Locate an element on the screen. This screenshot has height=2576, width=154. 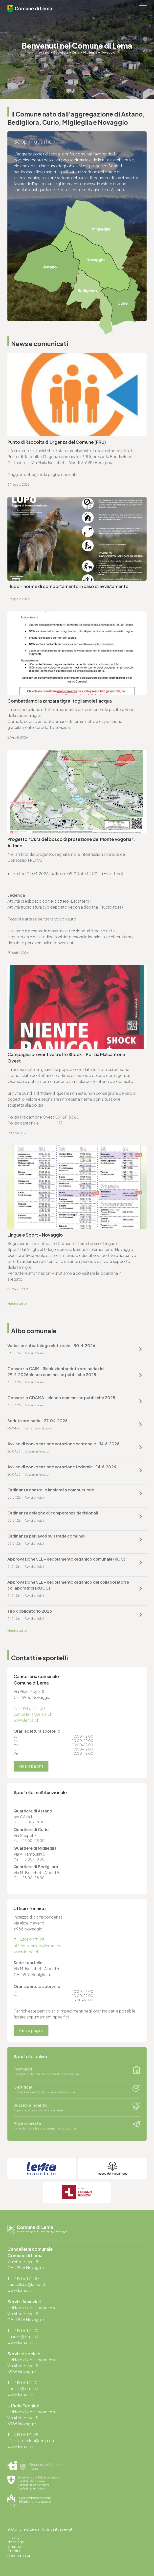
finanze@lema.ch is located at coordinates (23, 2336).